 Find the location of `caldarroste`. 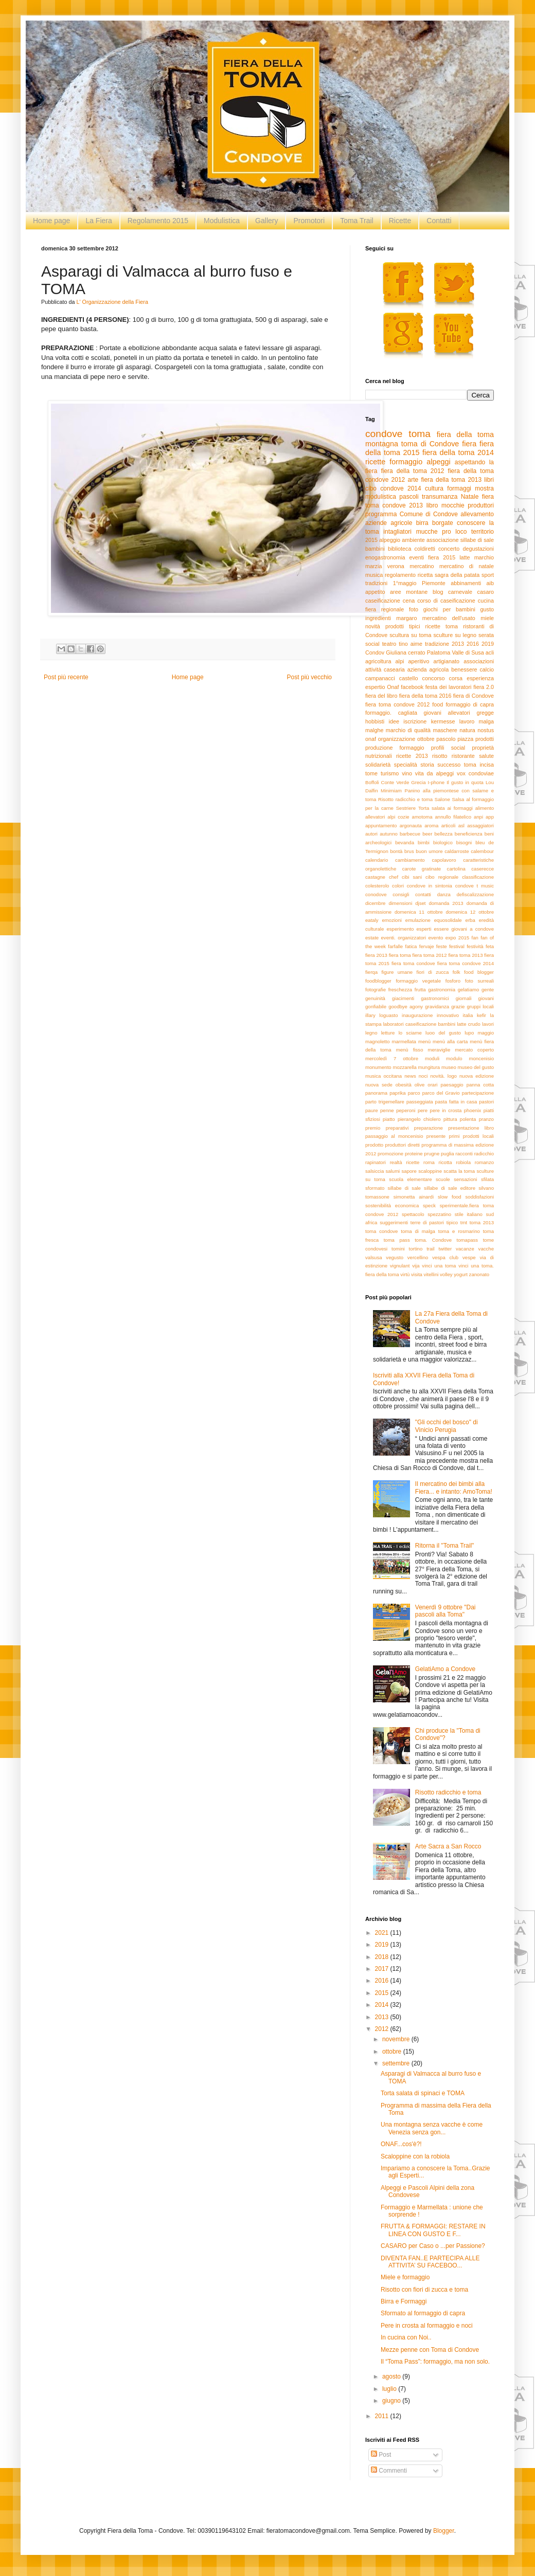

caldarroste is located at coordinates (456, 851).